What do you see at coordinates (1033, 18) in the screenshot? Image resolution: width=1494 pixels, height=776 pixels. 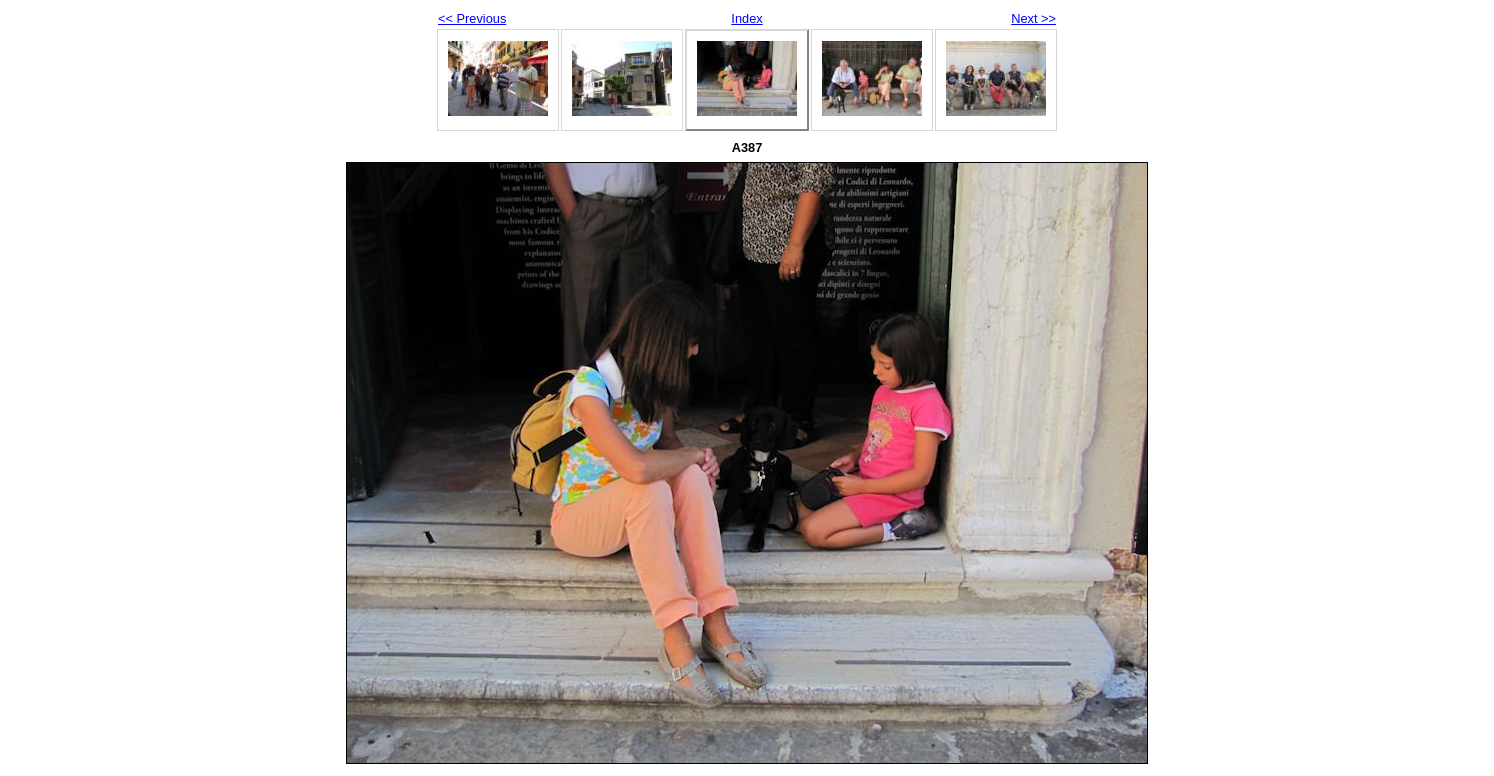 I see `Next >>` at bounding box center [1033, 18].